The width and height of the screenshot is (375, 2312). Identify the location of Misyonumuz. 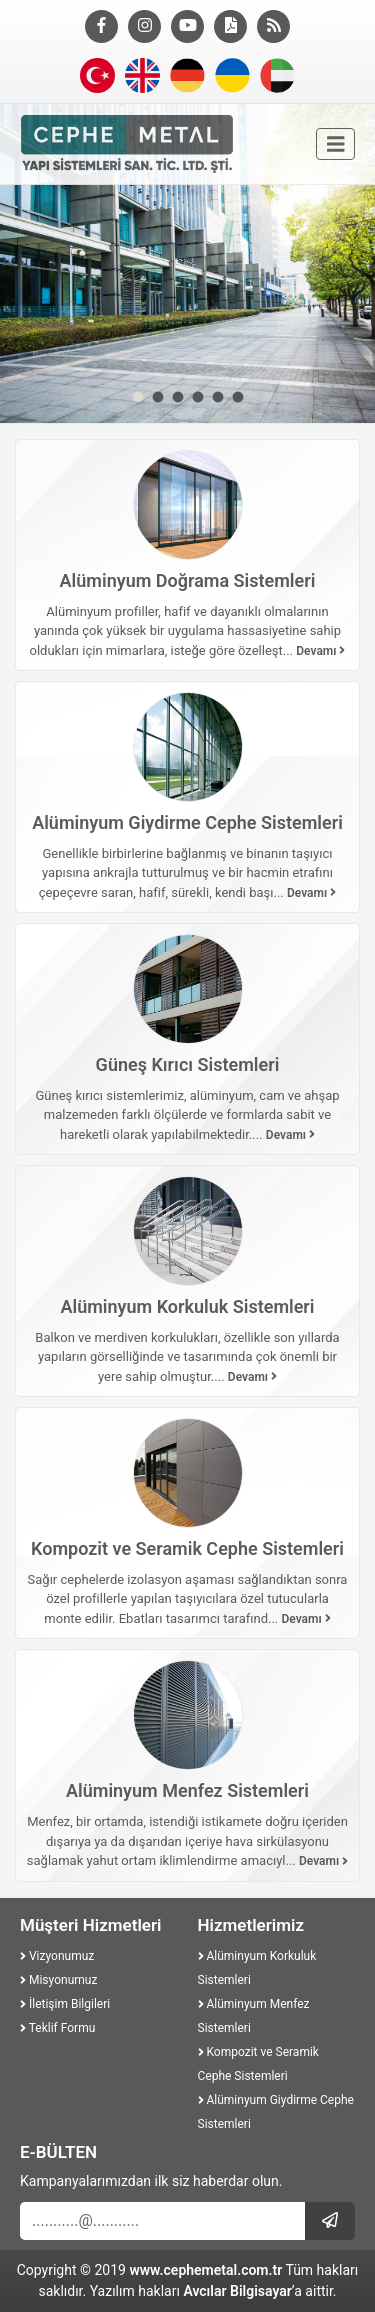
(58, 1980).